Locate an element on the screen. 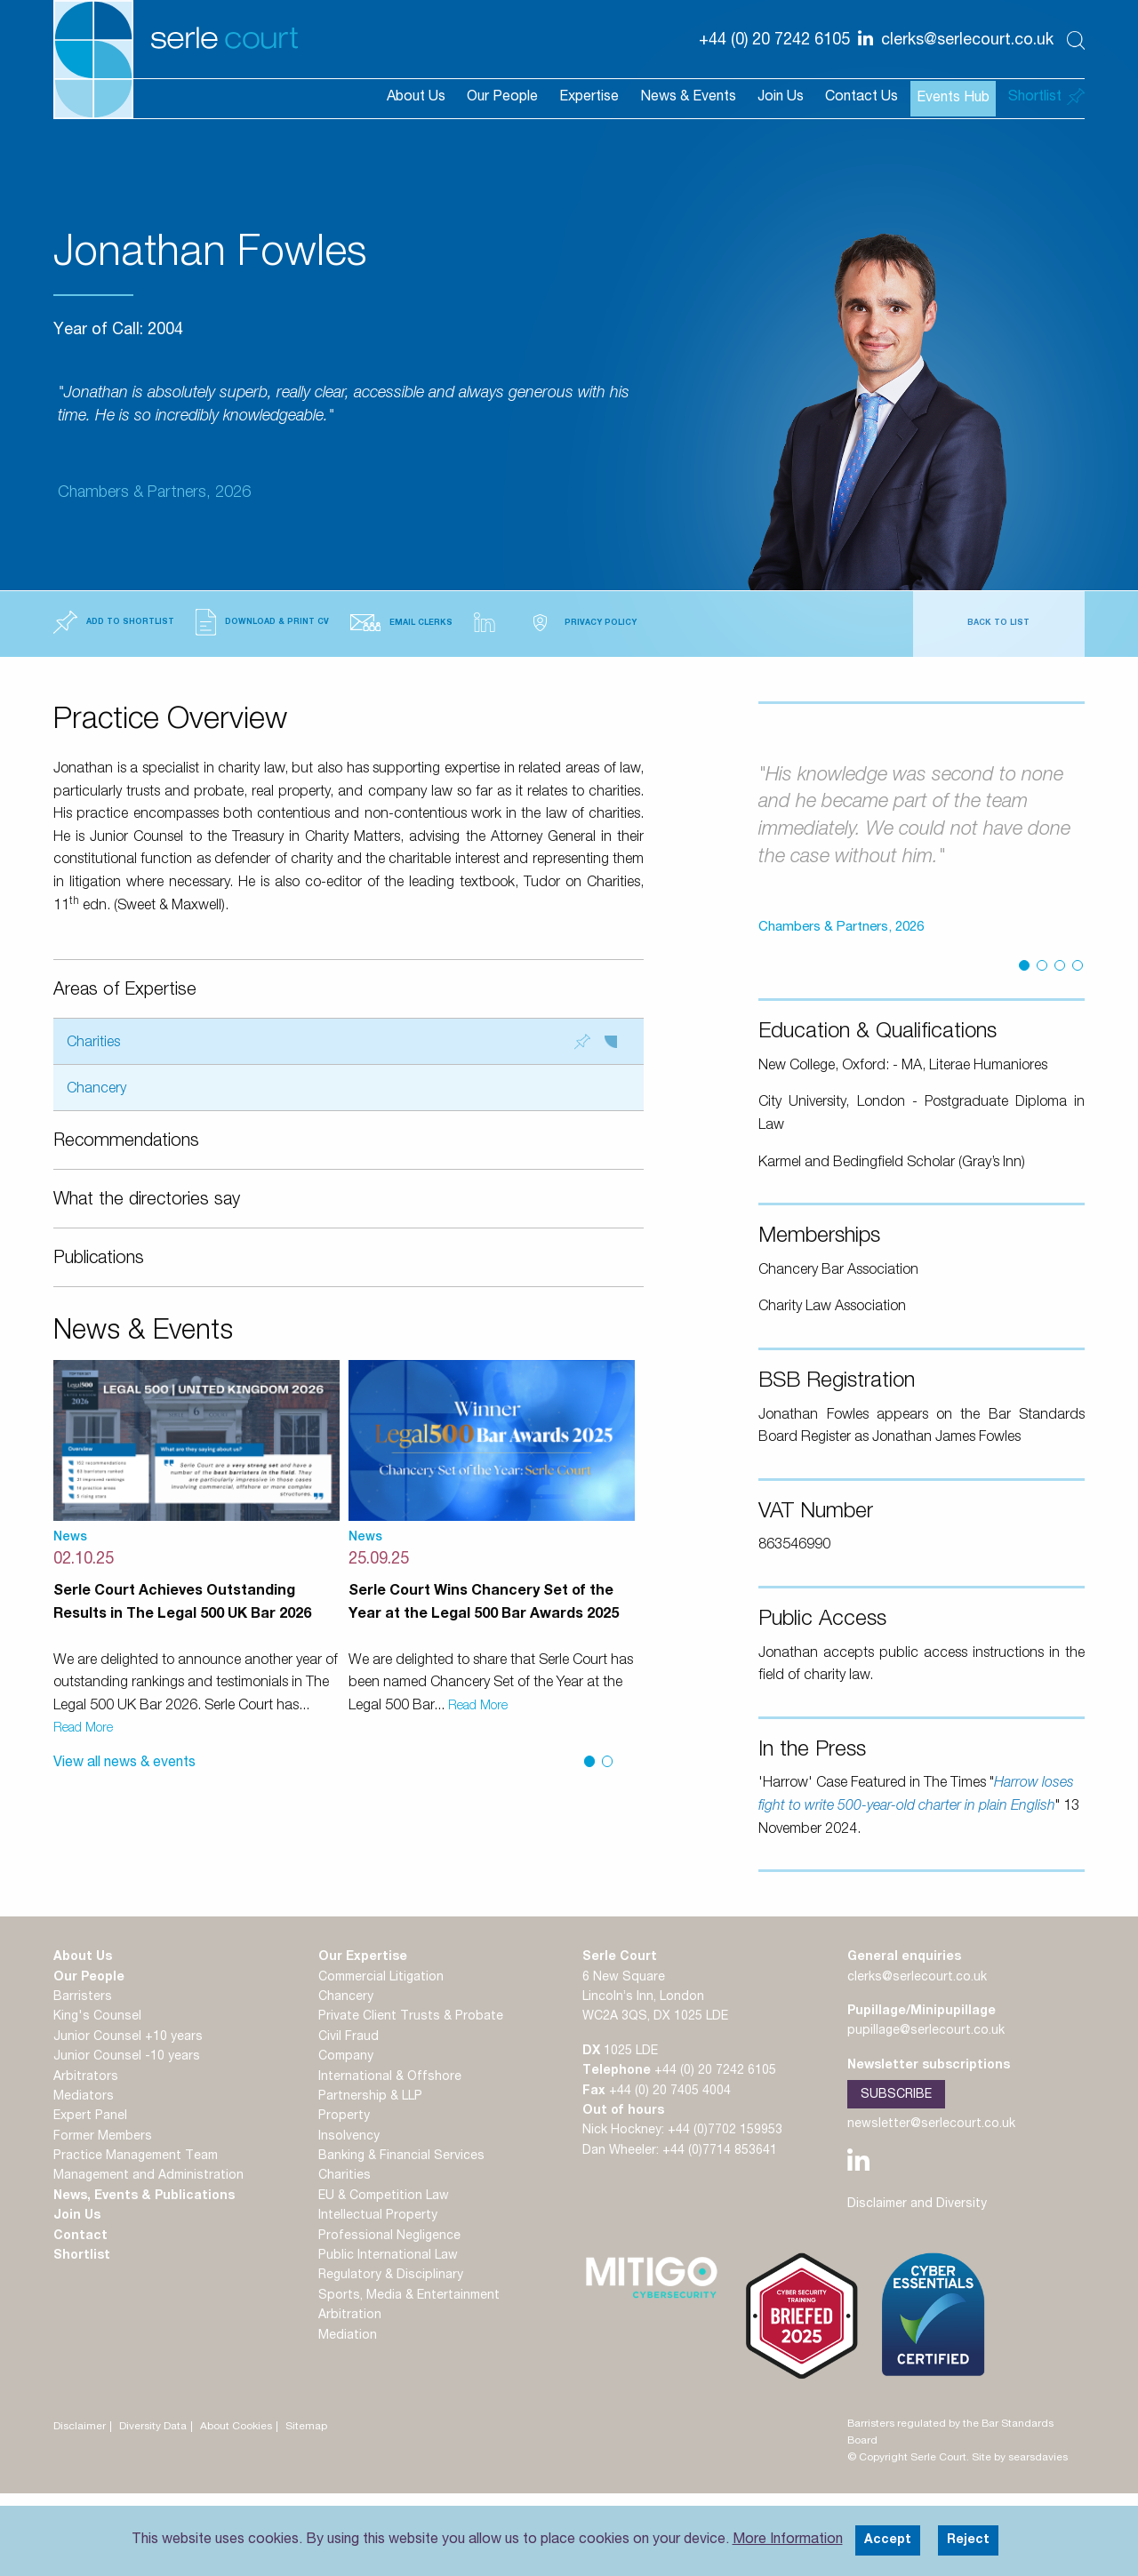 The height and width of the screenshot is (2576, 1138). Charities is located at coordinates (342, 1042).